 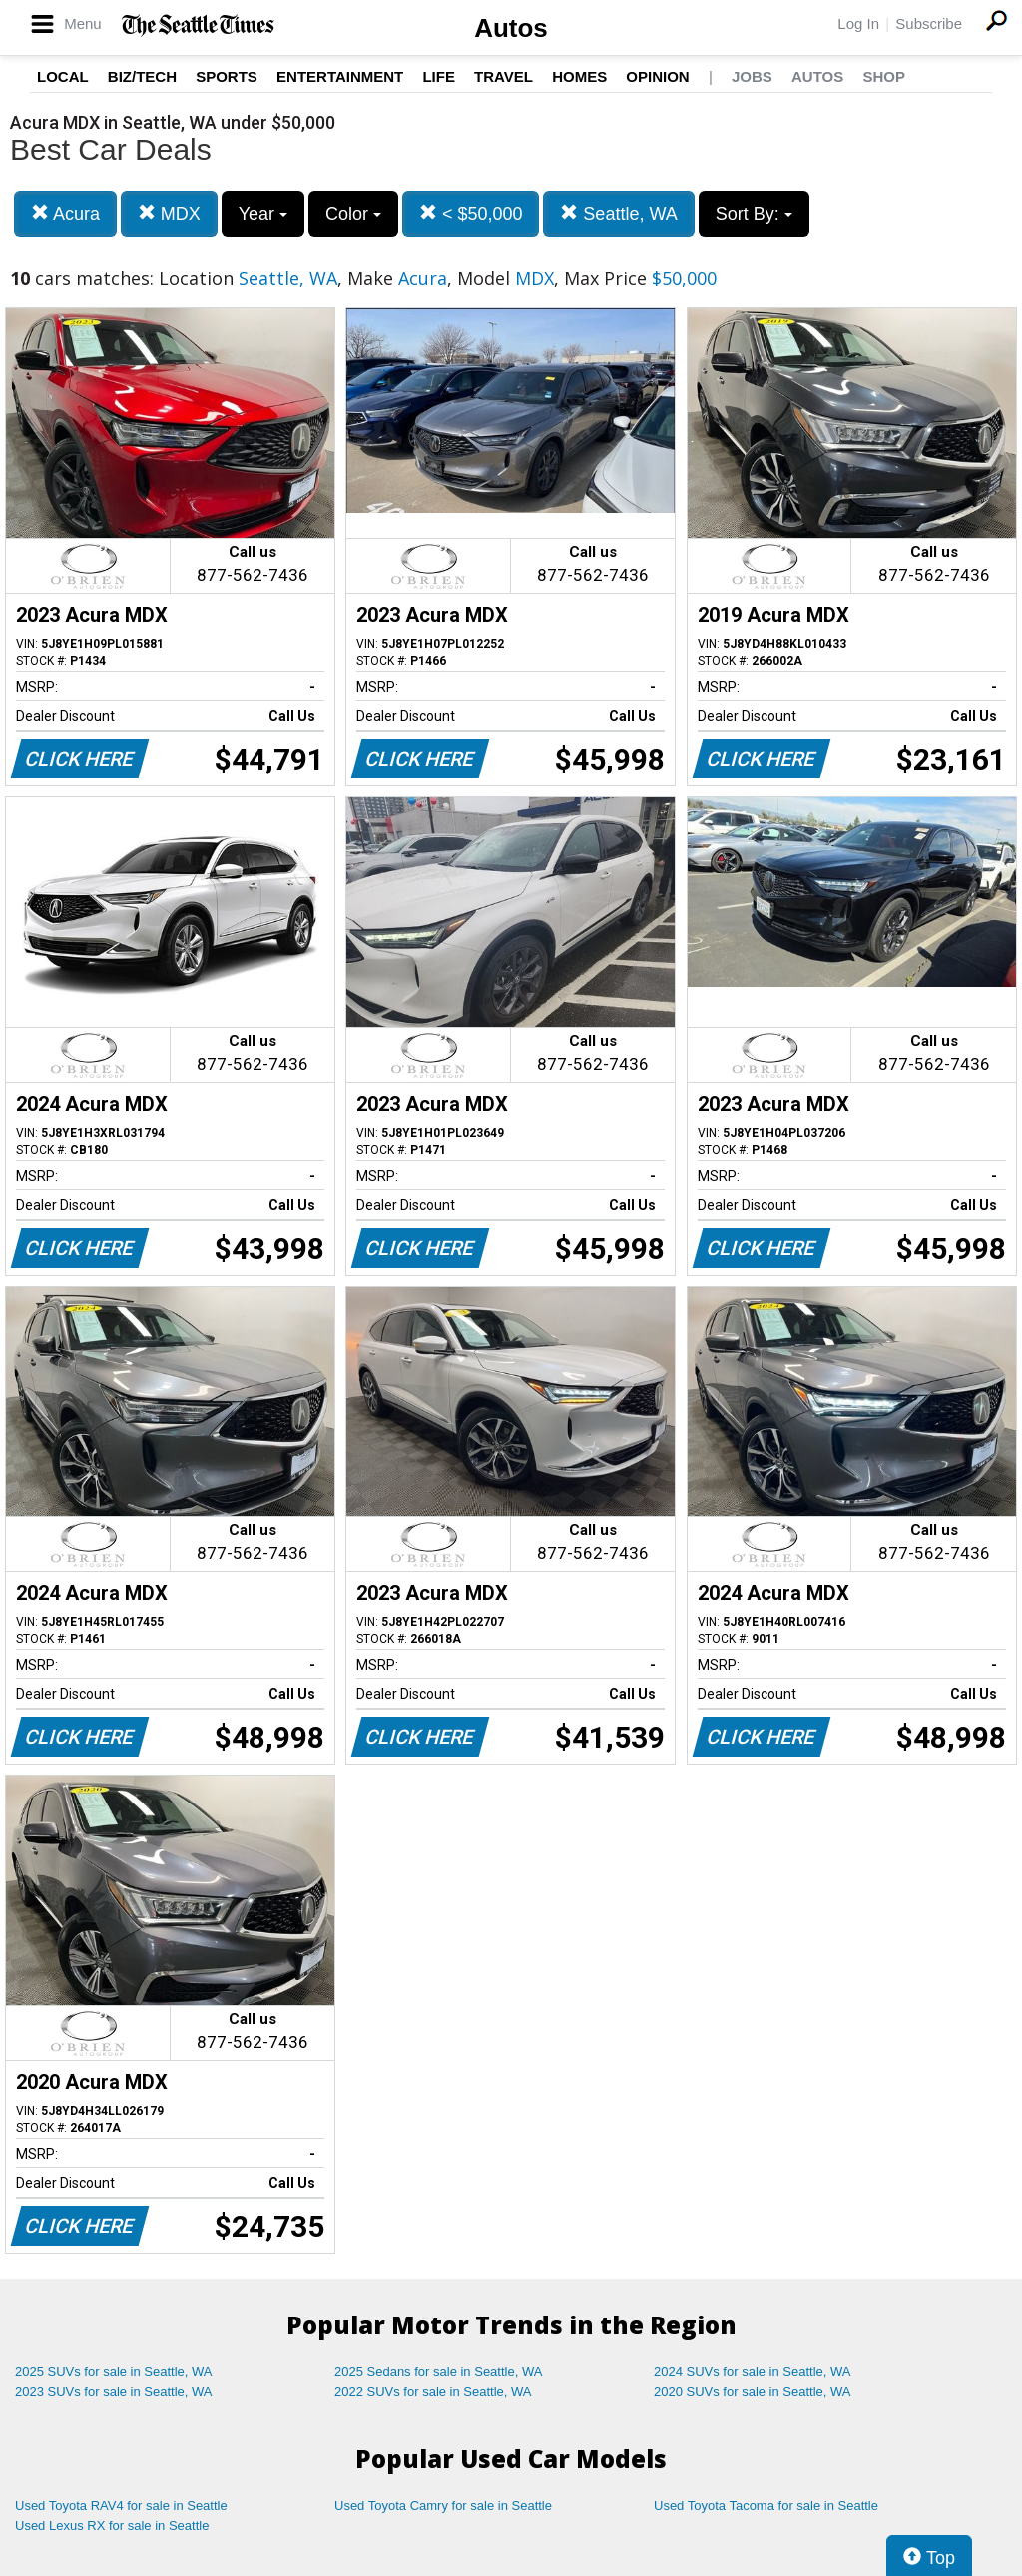 What do you see at coordinates (883, 76) in the screenshot?
I see `Shop` at bounding box center [883, 76].